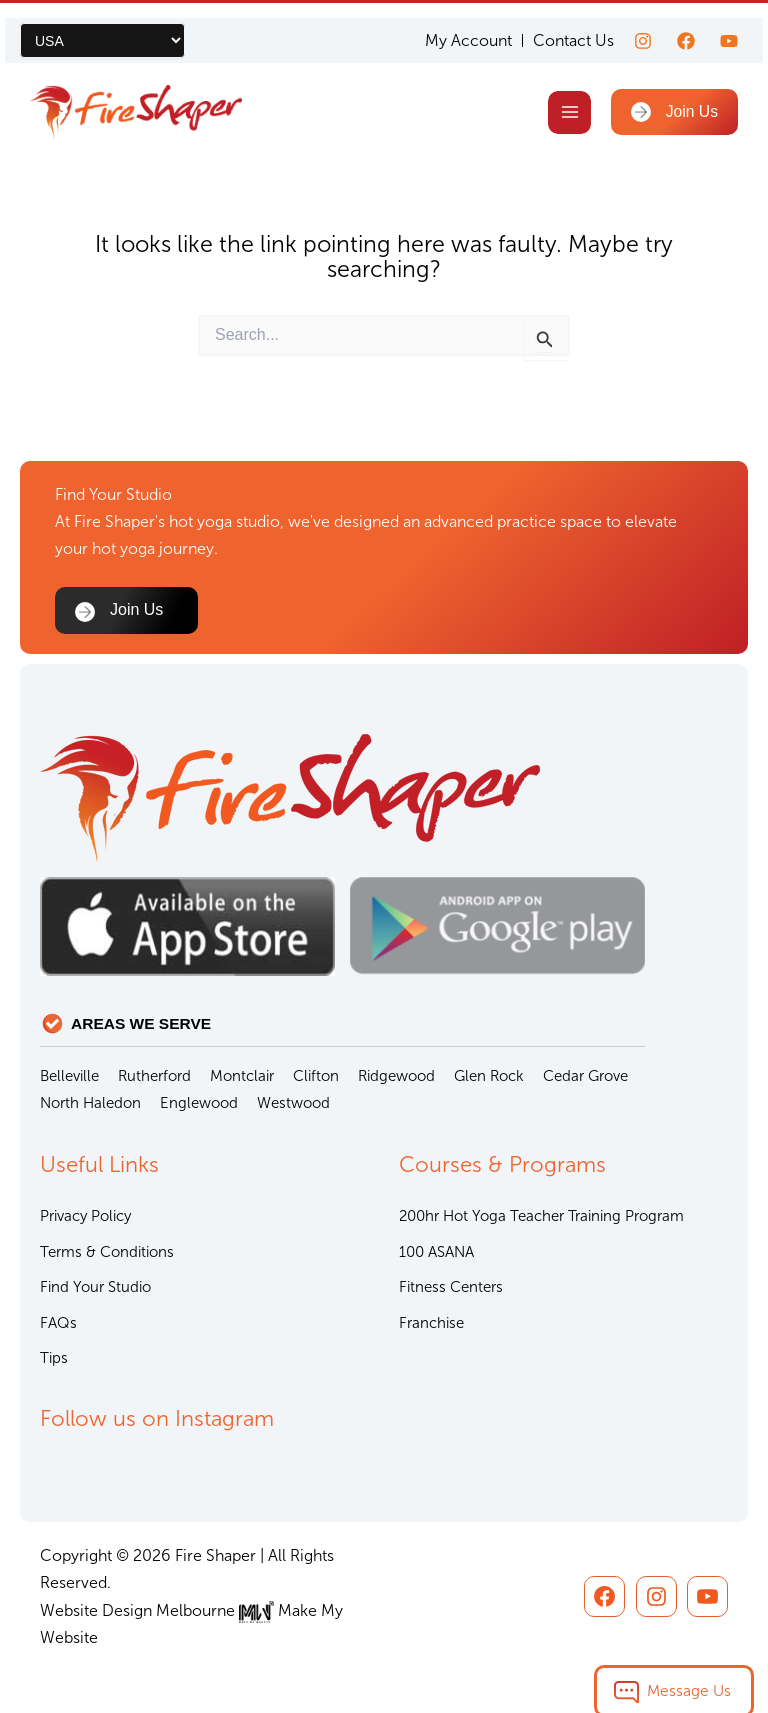 This screenshot has height=1713, width=768. I want to click on Cedar Grove, so click(585, 1076).